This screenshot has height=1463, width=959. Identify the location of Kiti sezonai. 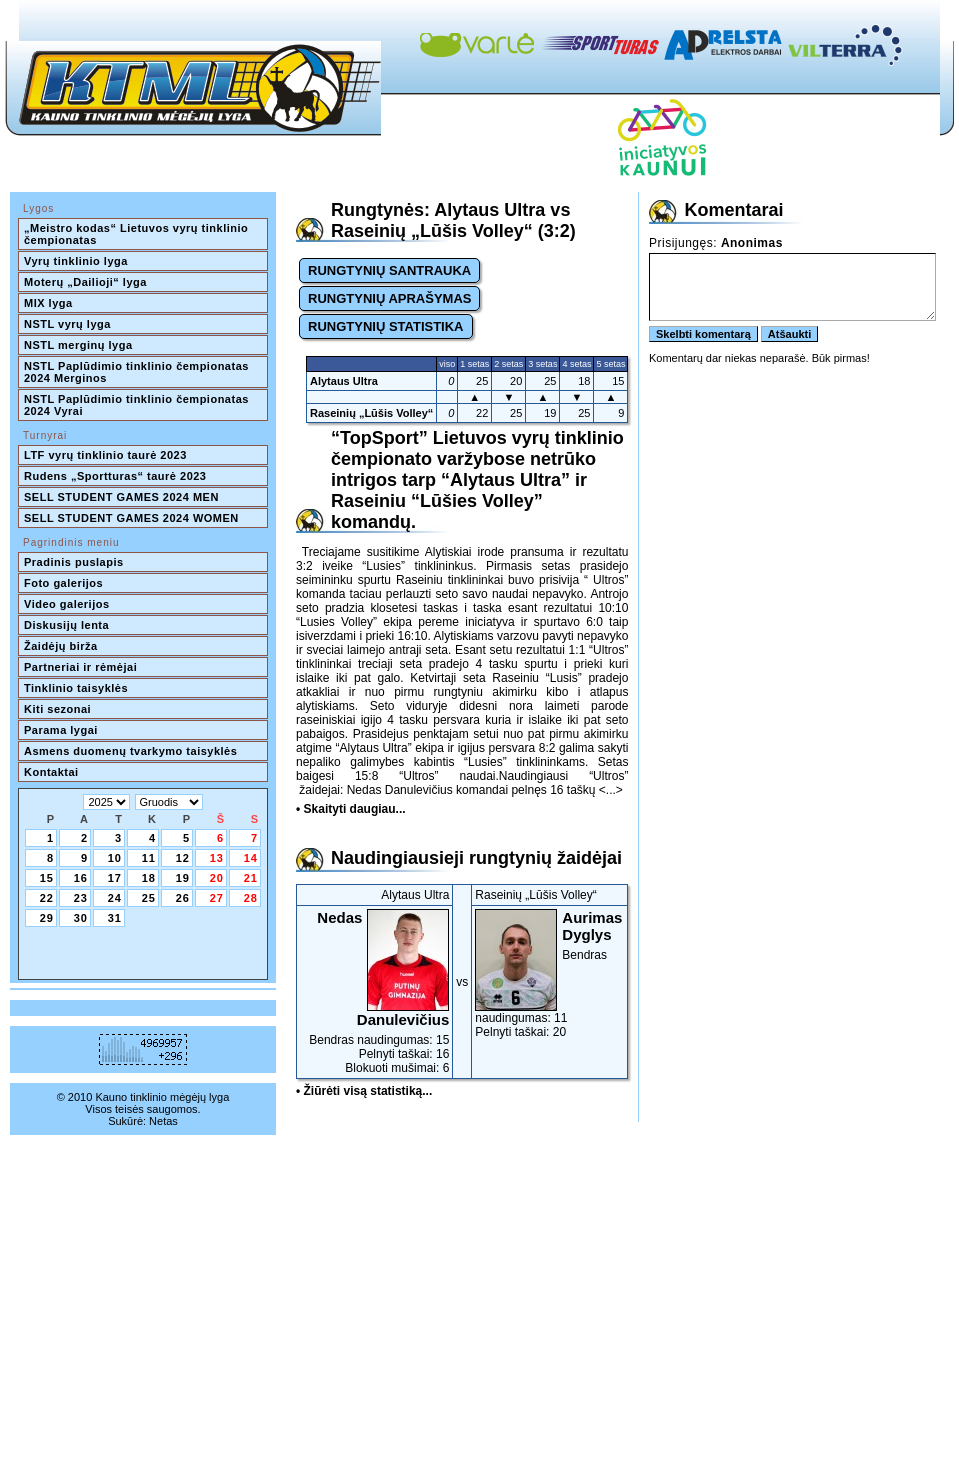
(57, 709).